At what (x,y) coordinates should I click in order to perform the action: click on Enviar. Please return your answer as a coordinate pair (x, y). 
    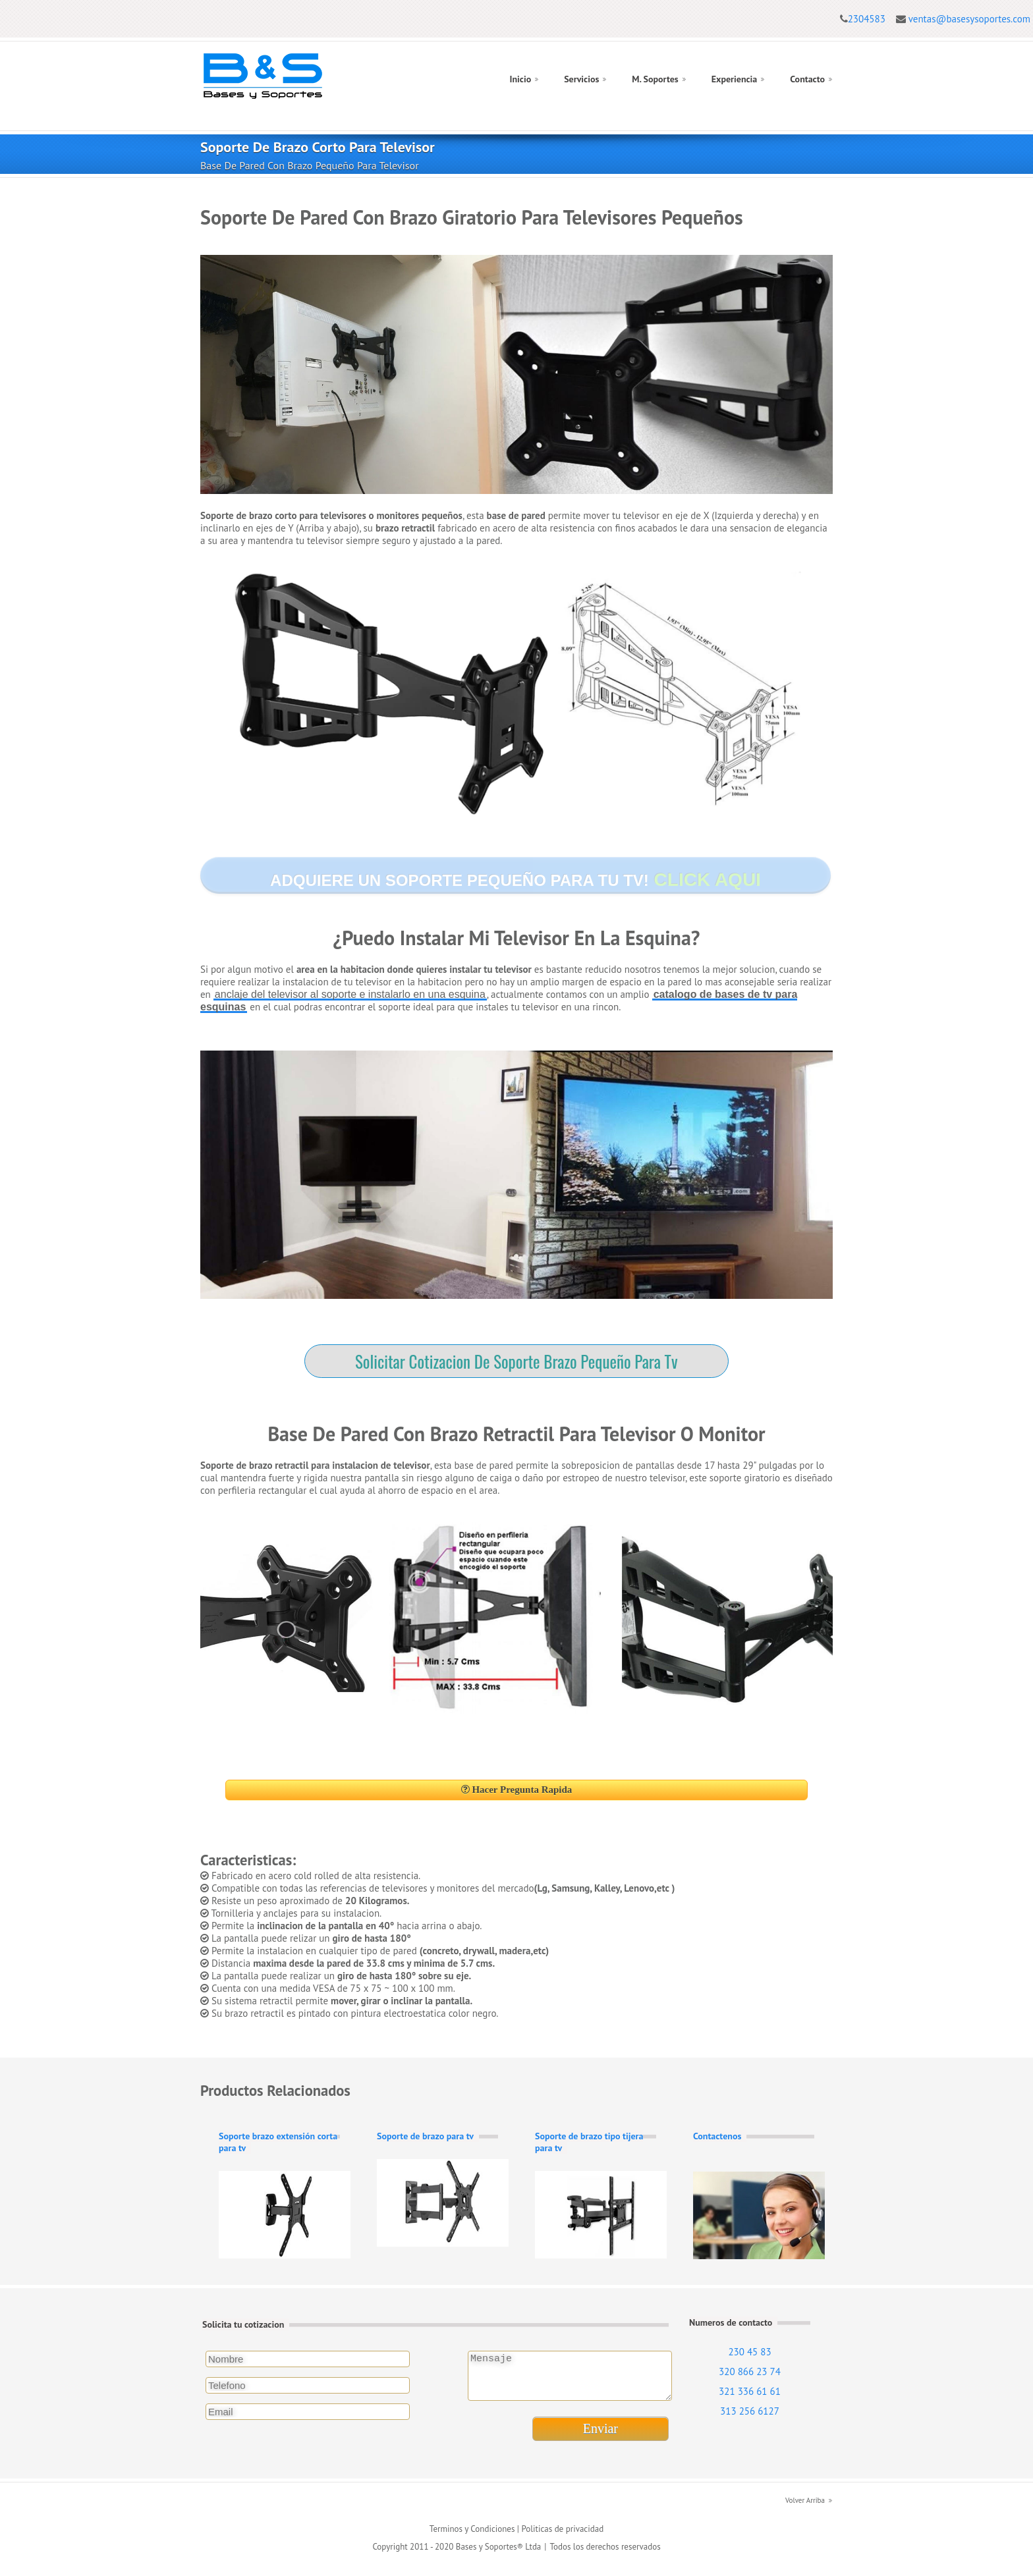
    Looking at the image, I should click on (600, 2436).